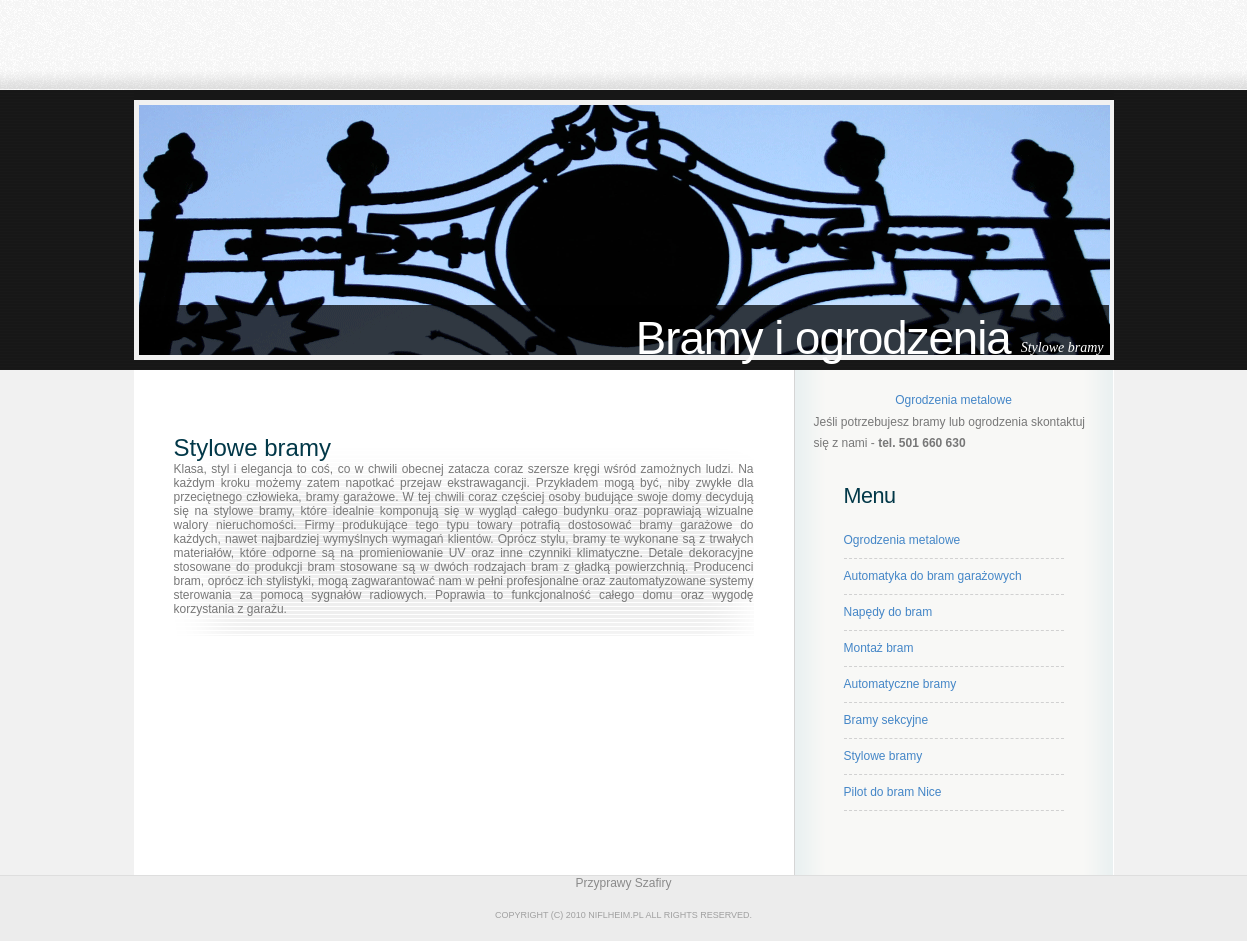 The width and height of the screenshot is (1247, 941). I want to click on Napędy do bram, so click(888, 612).